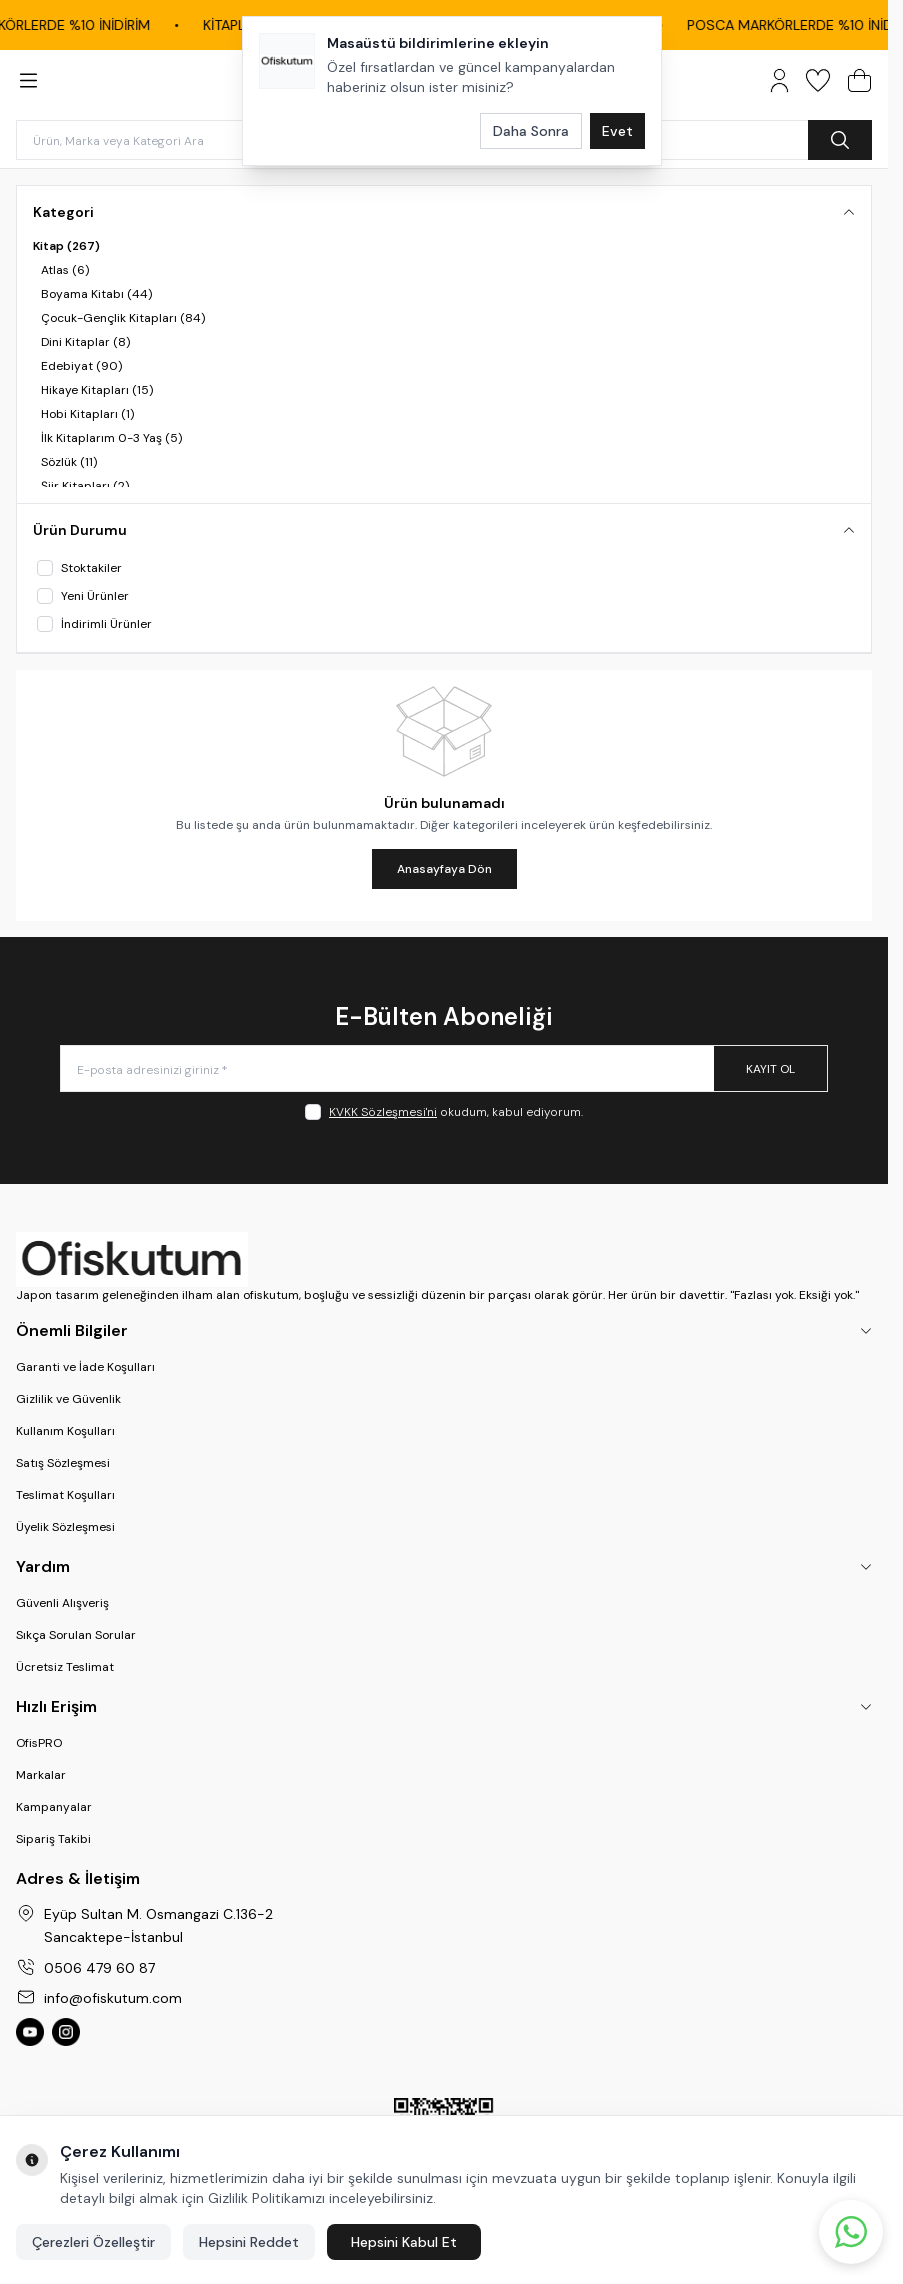 Image resolution: width=903 pixels, height=2284 pixels. I want to click on Anasayfaya Dön, so click(444, 869).